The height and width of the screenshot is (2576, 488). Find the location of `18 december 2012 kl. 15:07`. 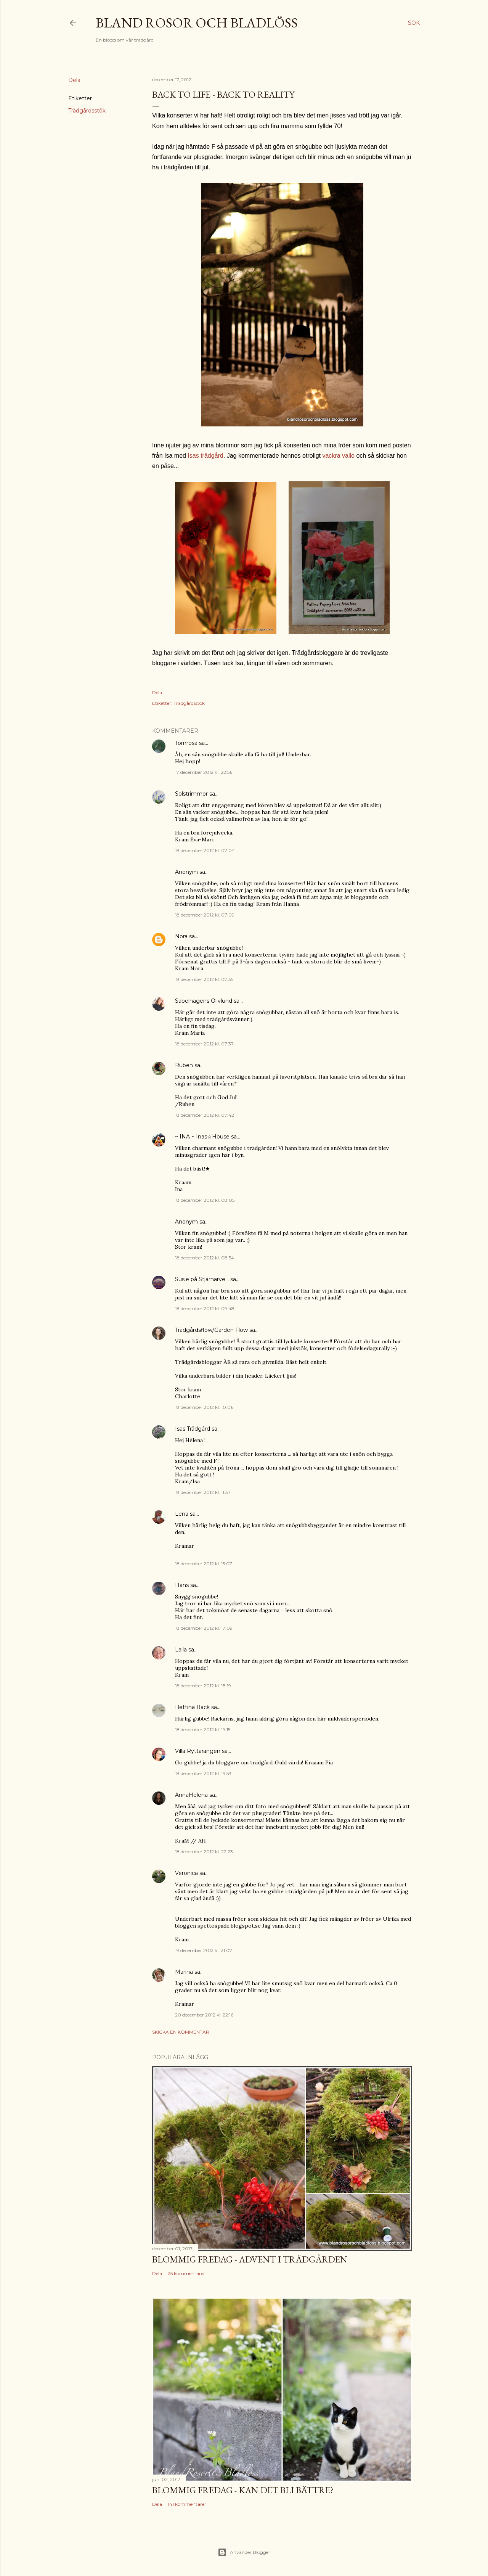

18 december 2012 kl. 15:07 is located at coordinates (203, 1563).